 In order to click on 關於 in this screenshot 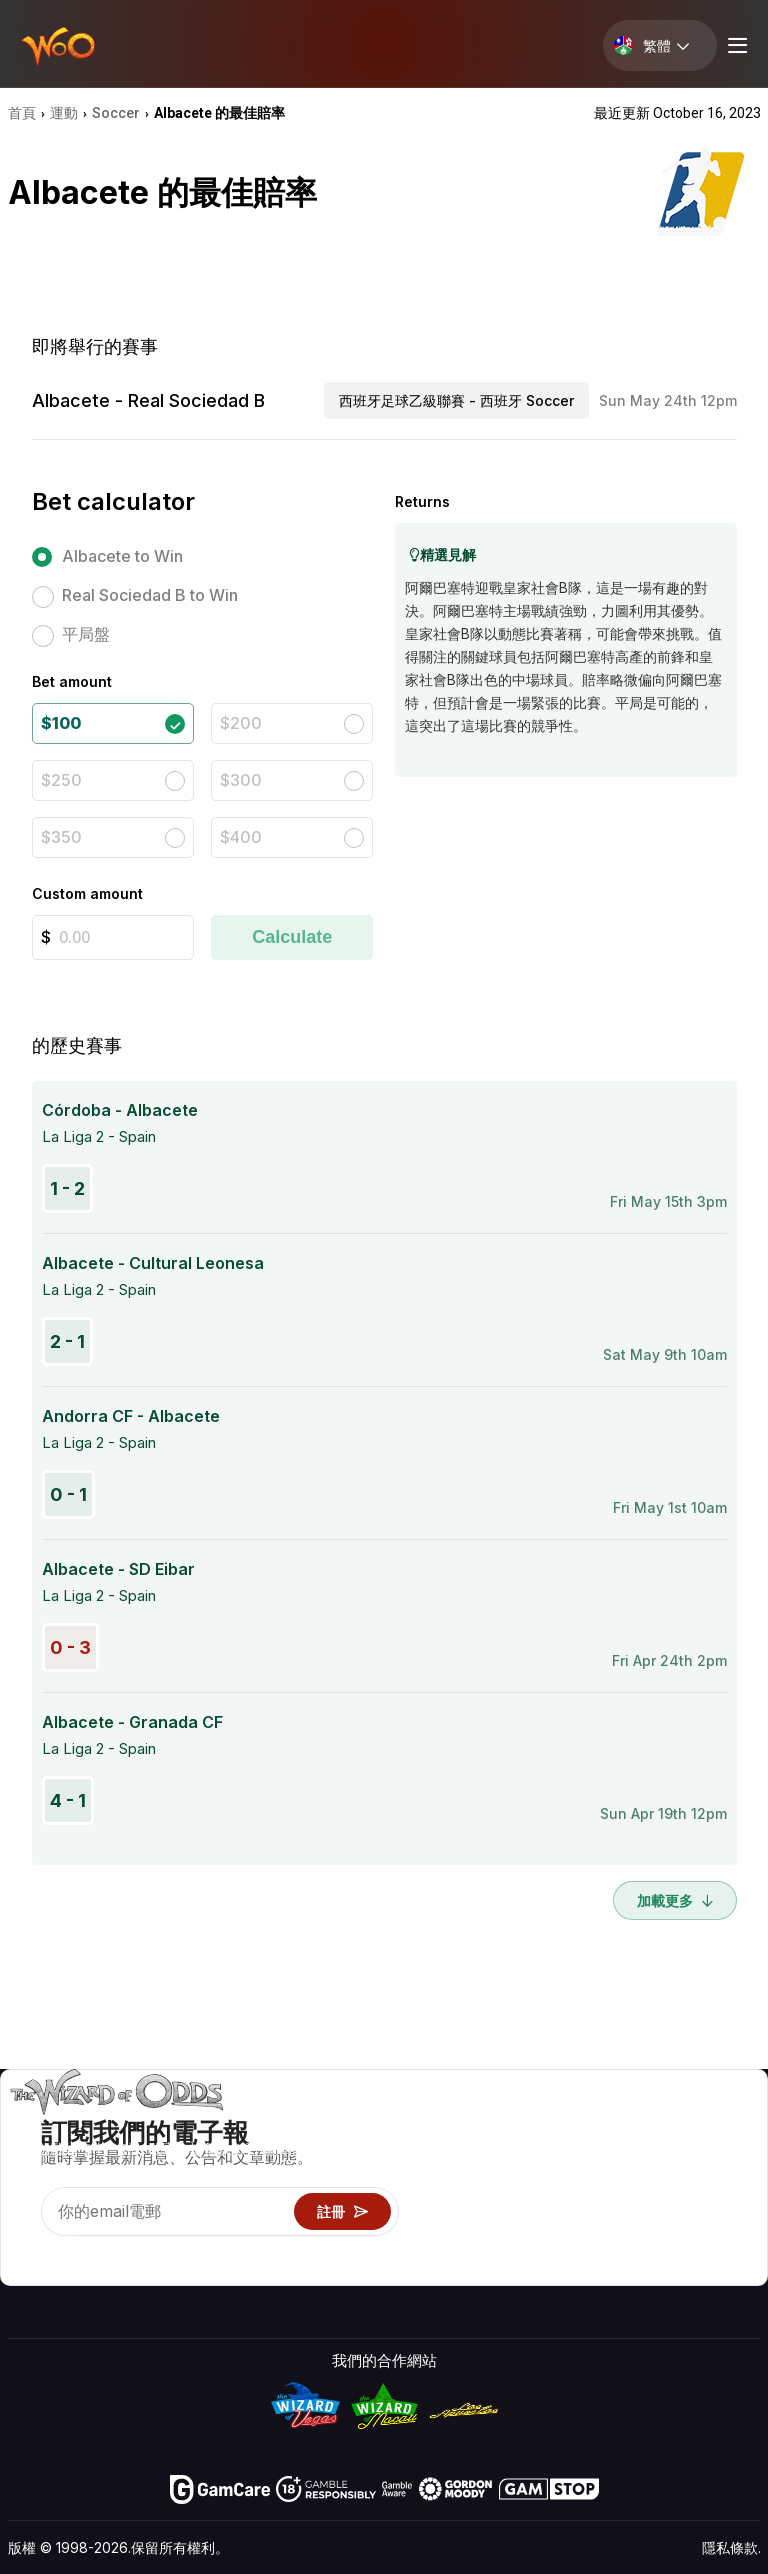, I will do `click(626, 2124)`.